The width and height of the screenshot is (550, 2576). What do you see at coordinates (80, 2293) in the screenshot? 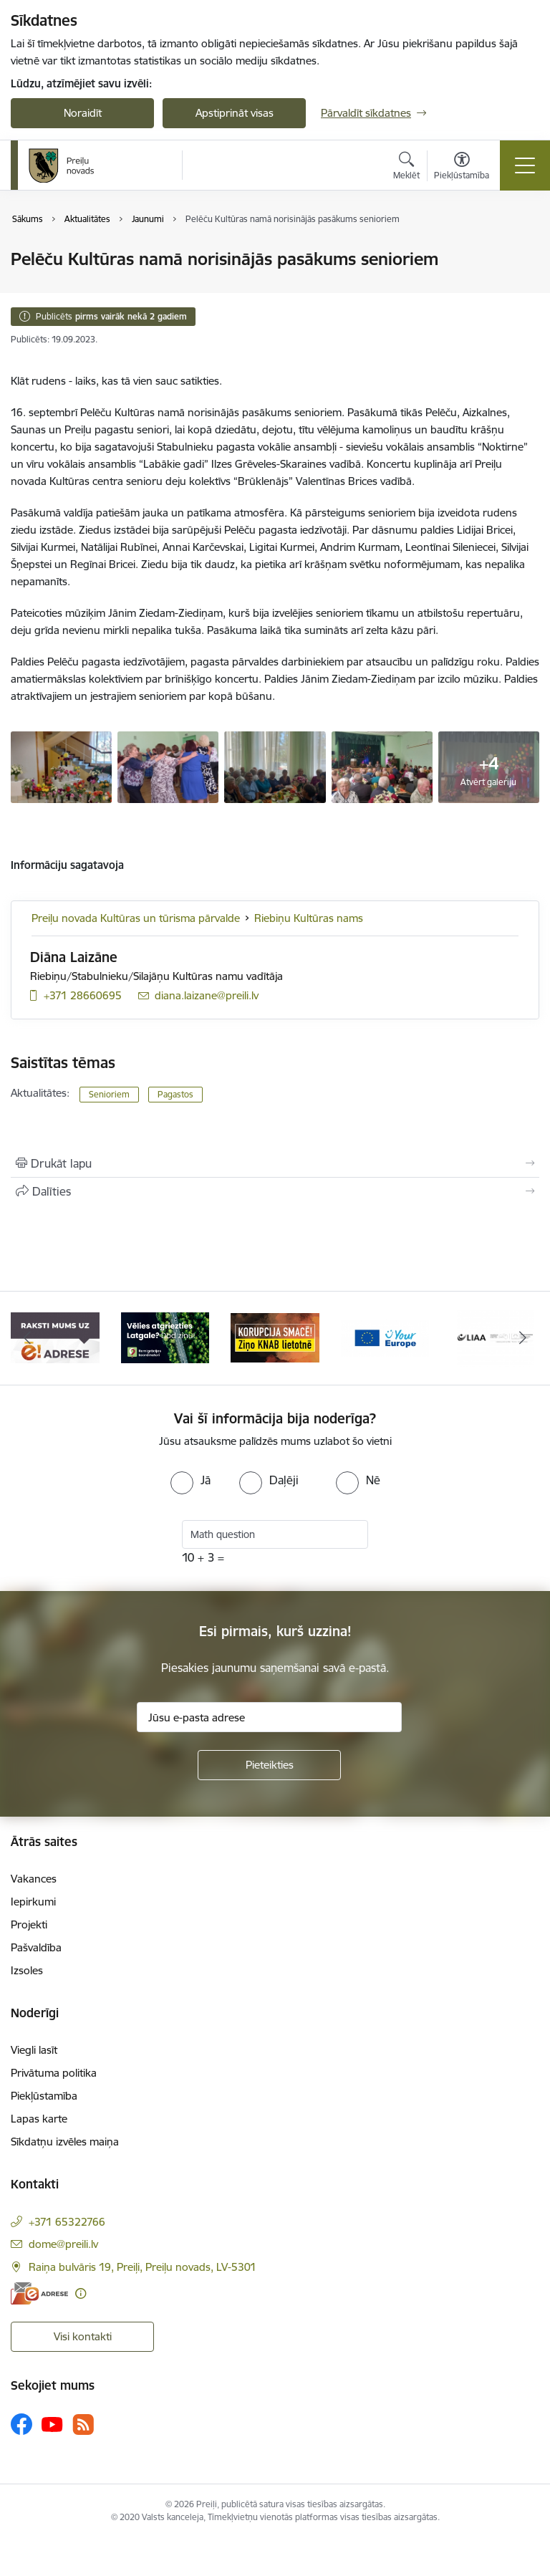
I see `[Papildu informācija]` at bounding box center [80, 2293].